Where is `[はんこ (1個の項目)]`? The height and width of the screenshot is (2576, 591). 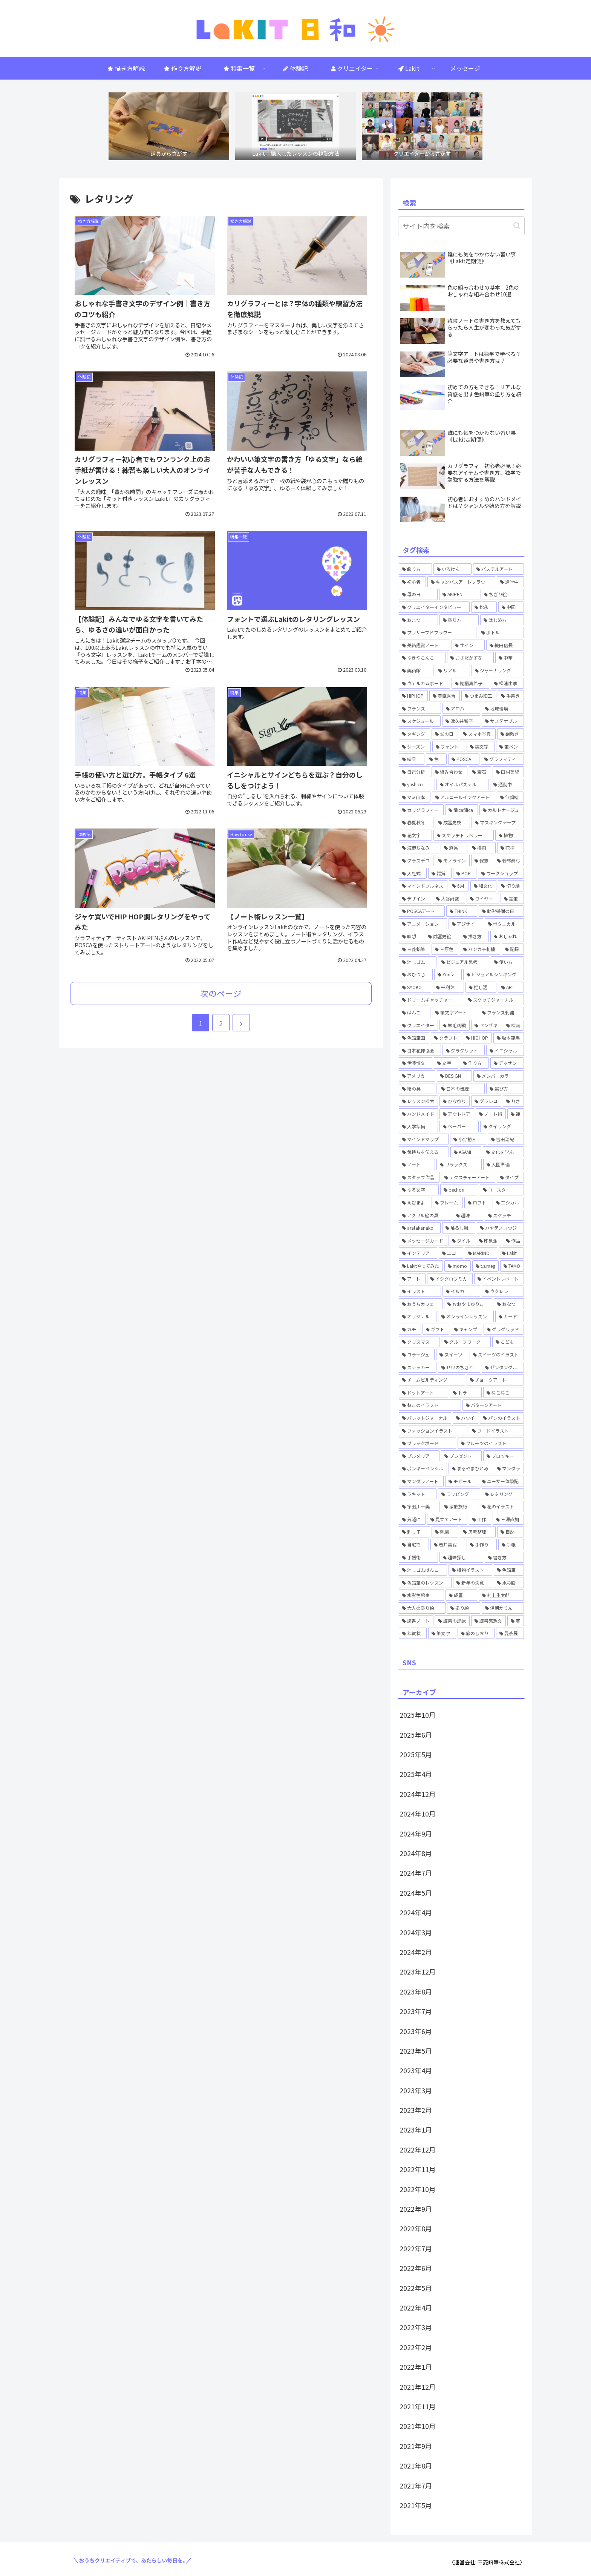
[はんこ (1個の項目)] is located at coordinates (414, 1012).